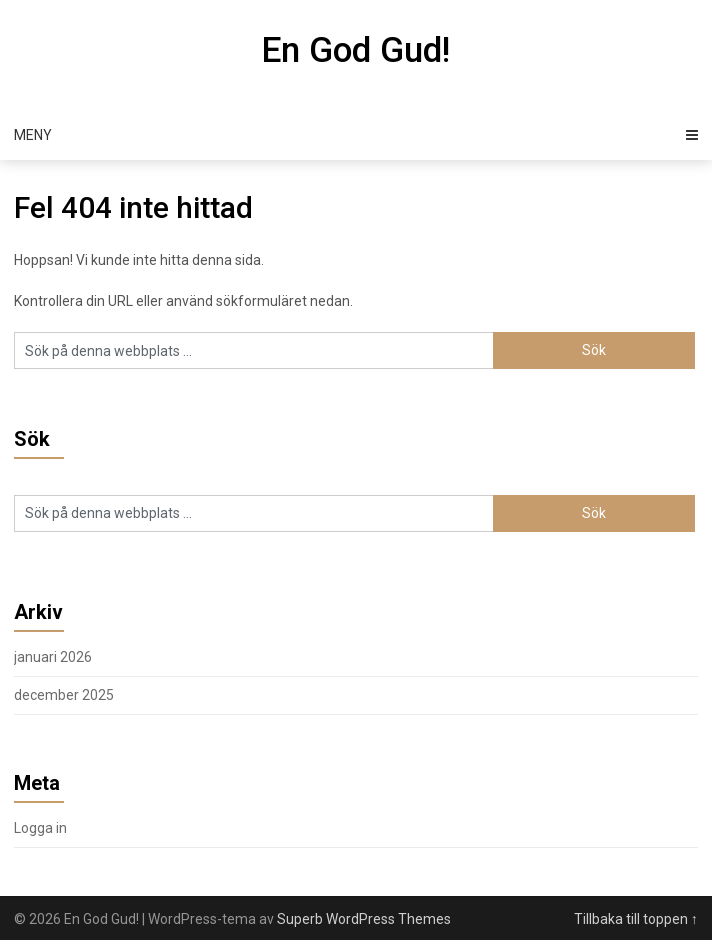 Image resolution: width=712 pixels, height=940 pixels. I want to click on Superb WordPress Themes, so click(364, 919).